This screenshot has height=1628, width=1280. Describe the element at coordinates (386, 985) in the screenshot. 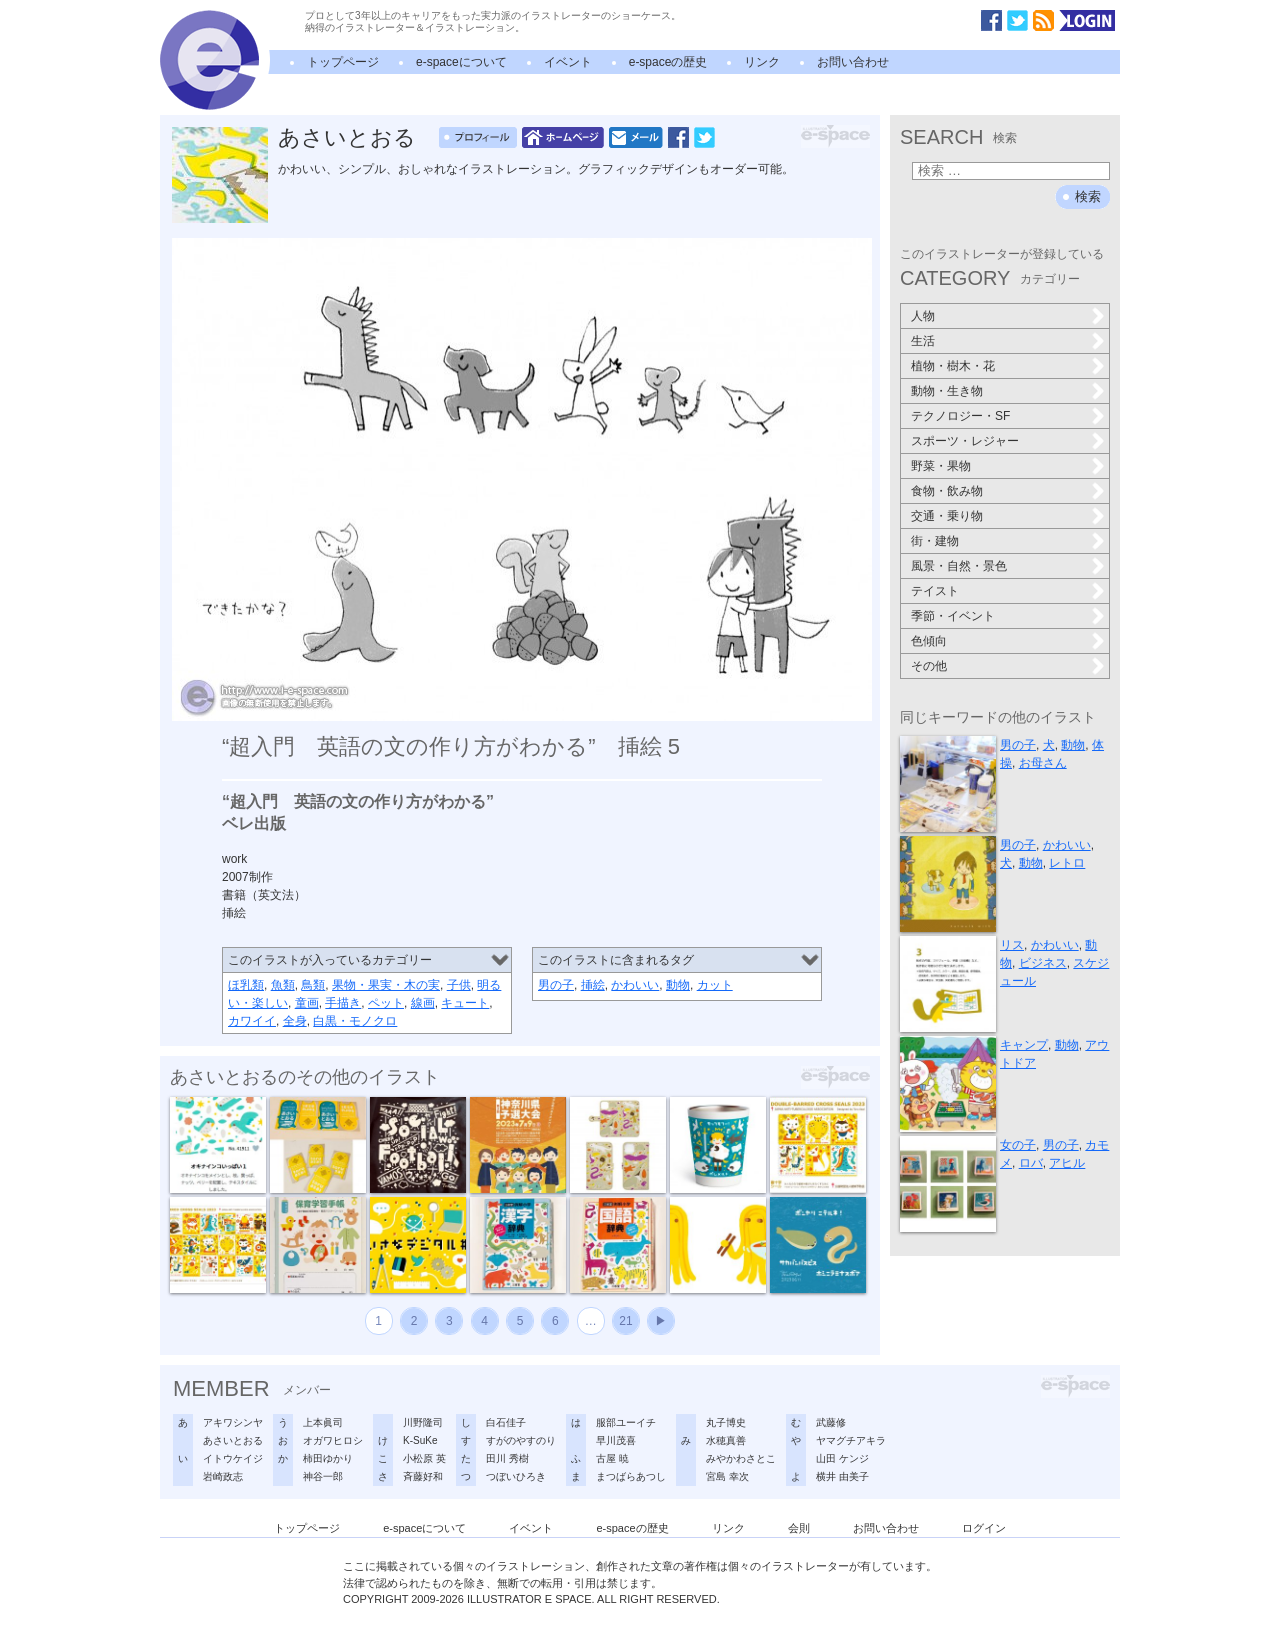

I see `果物・果実・木の実` at that location.